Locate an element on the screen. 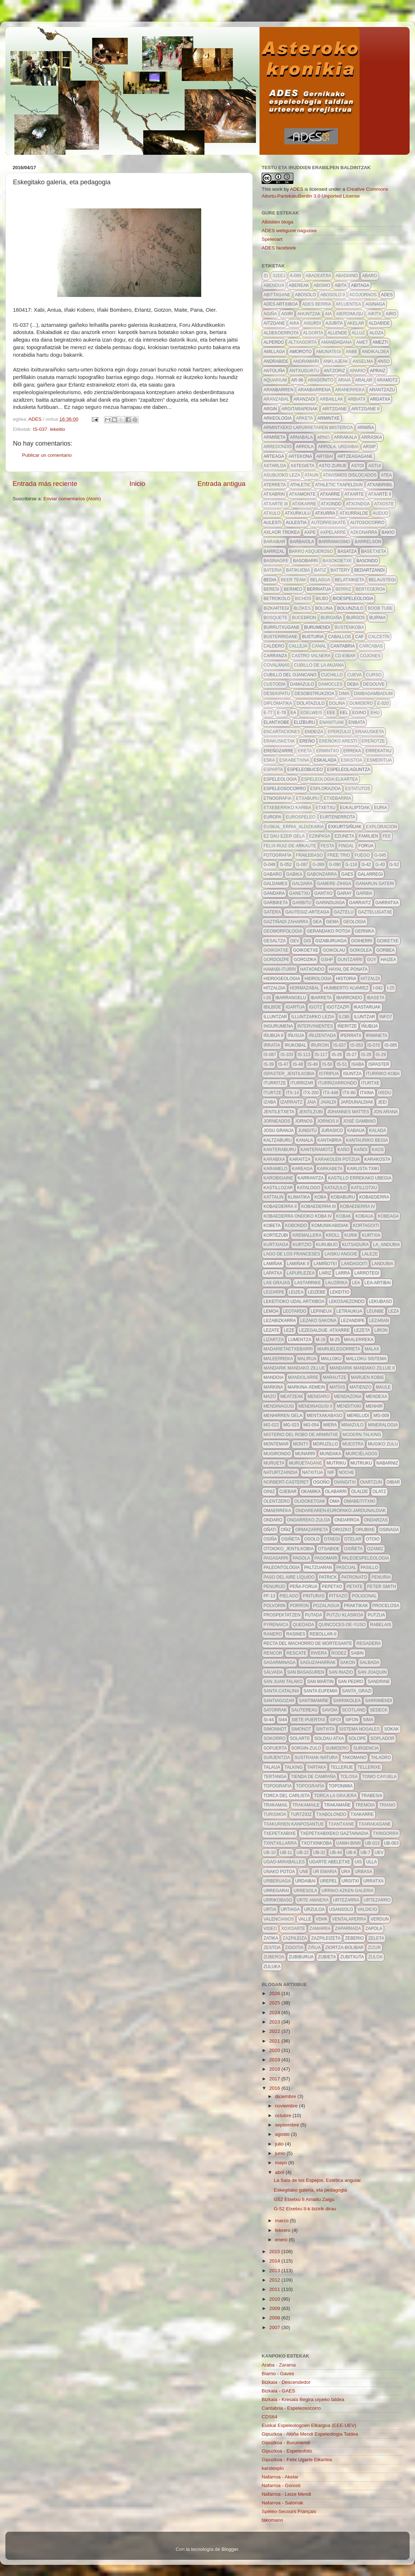 The image size is (415, 2576). ingurumena is located at coordinates (278, 1026).